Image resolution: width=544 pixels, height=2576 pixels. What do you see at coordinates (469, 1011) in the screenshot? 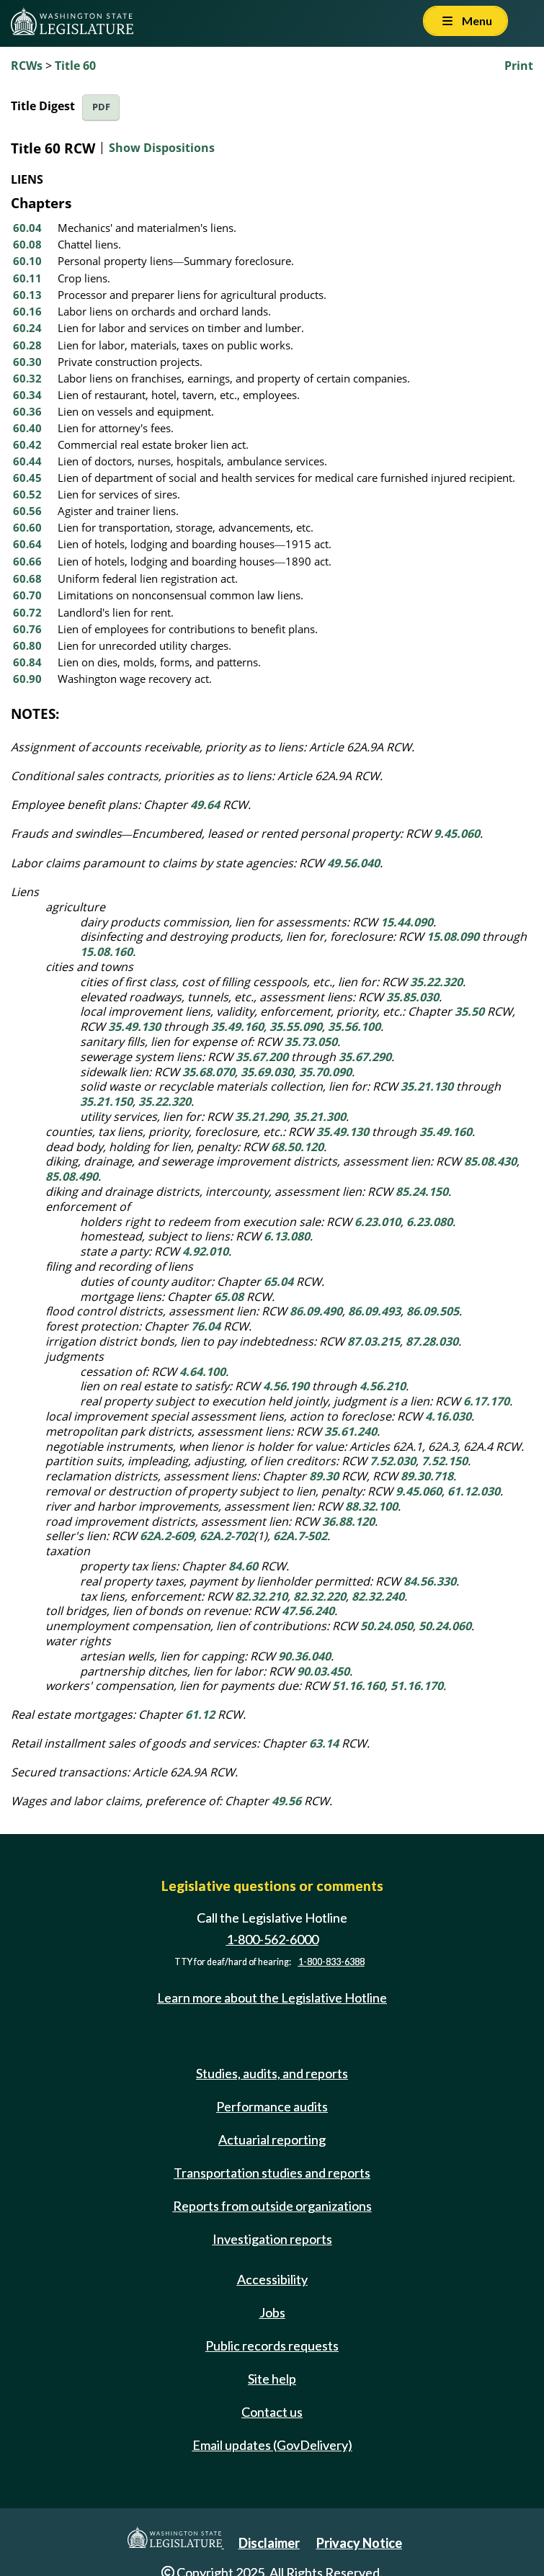
I see `35.50` at bounding box center [469, 1011].